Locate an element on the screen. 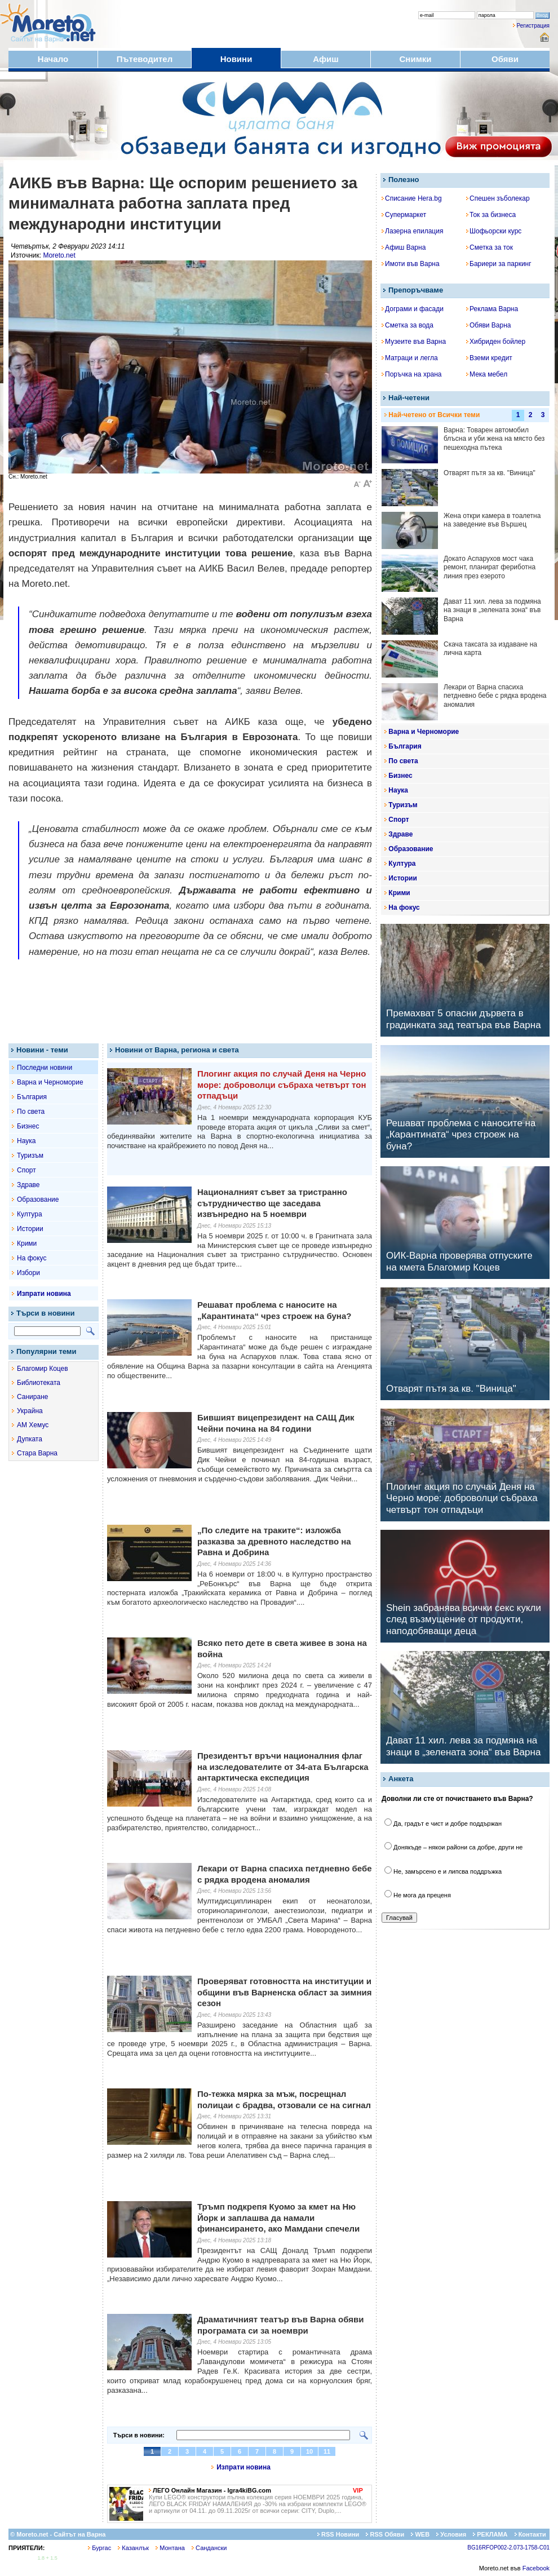 The image size is (558, 2576). Сметка за ток is located at coordinates (489, 247).